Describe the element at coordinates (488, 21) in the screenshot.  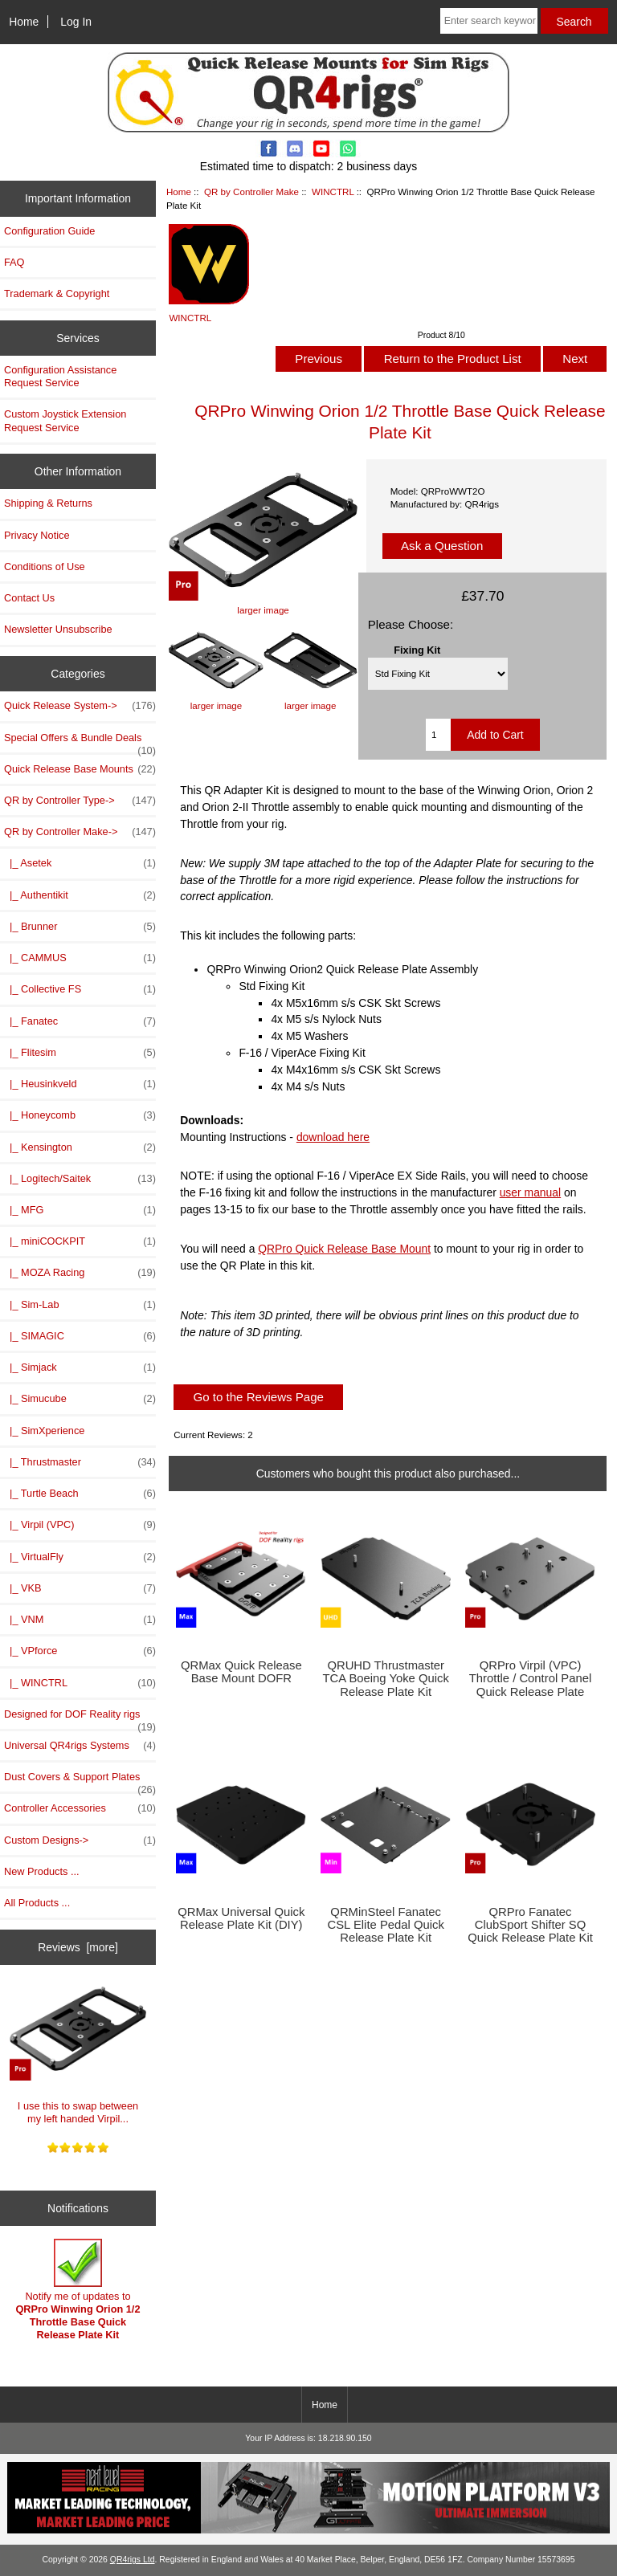
I see `[Enter search keywords here]` at that location.